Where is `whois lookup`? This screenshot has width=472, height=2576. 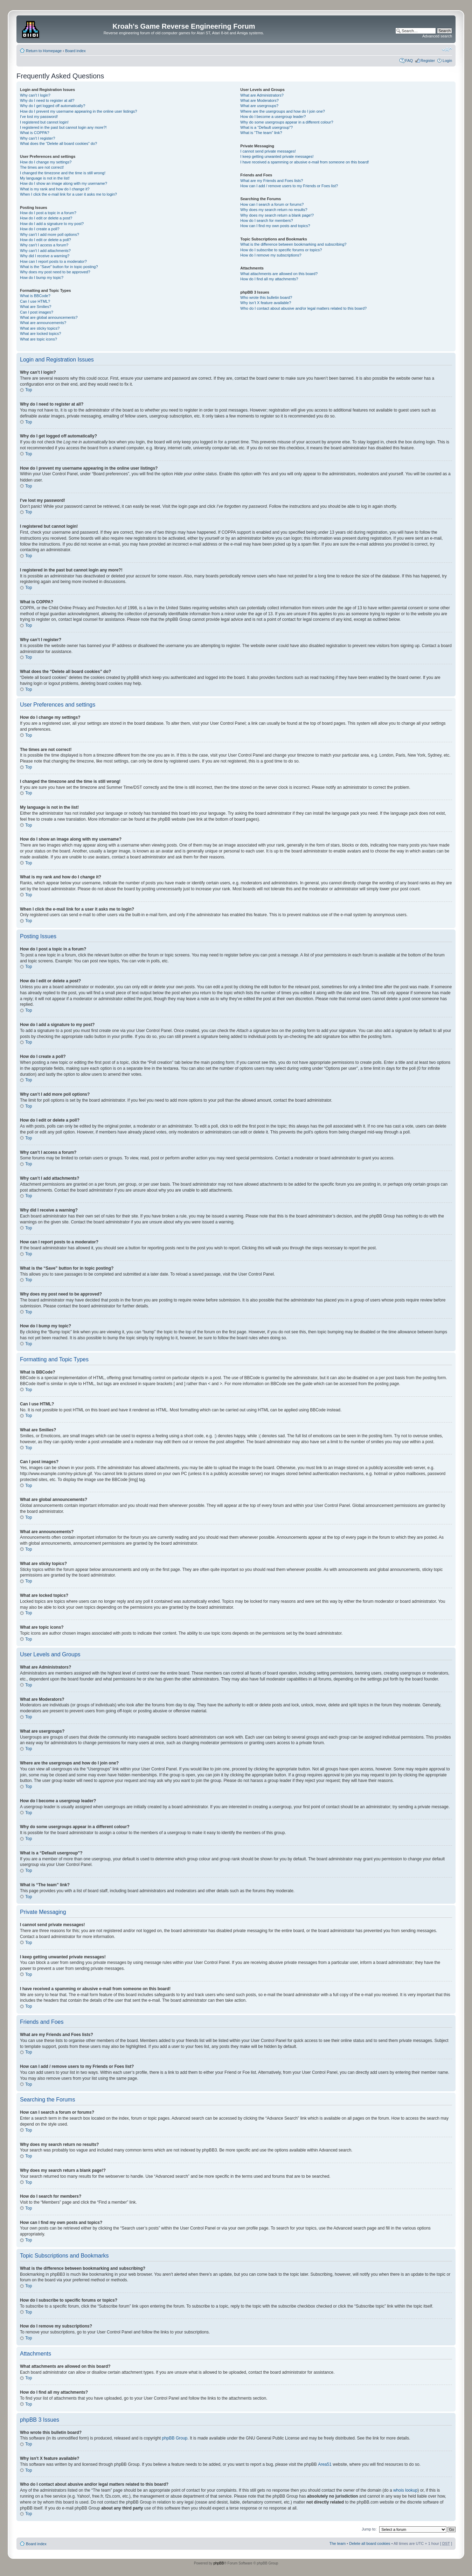
whois lookup is located at coordinates (405, 2489).